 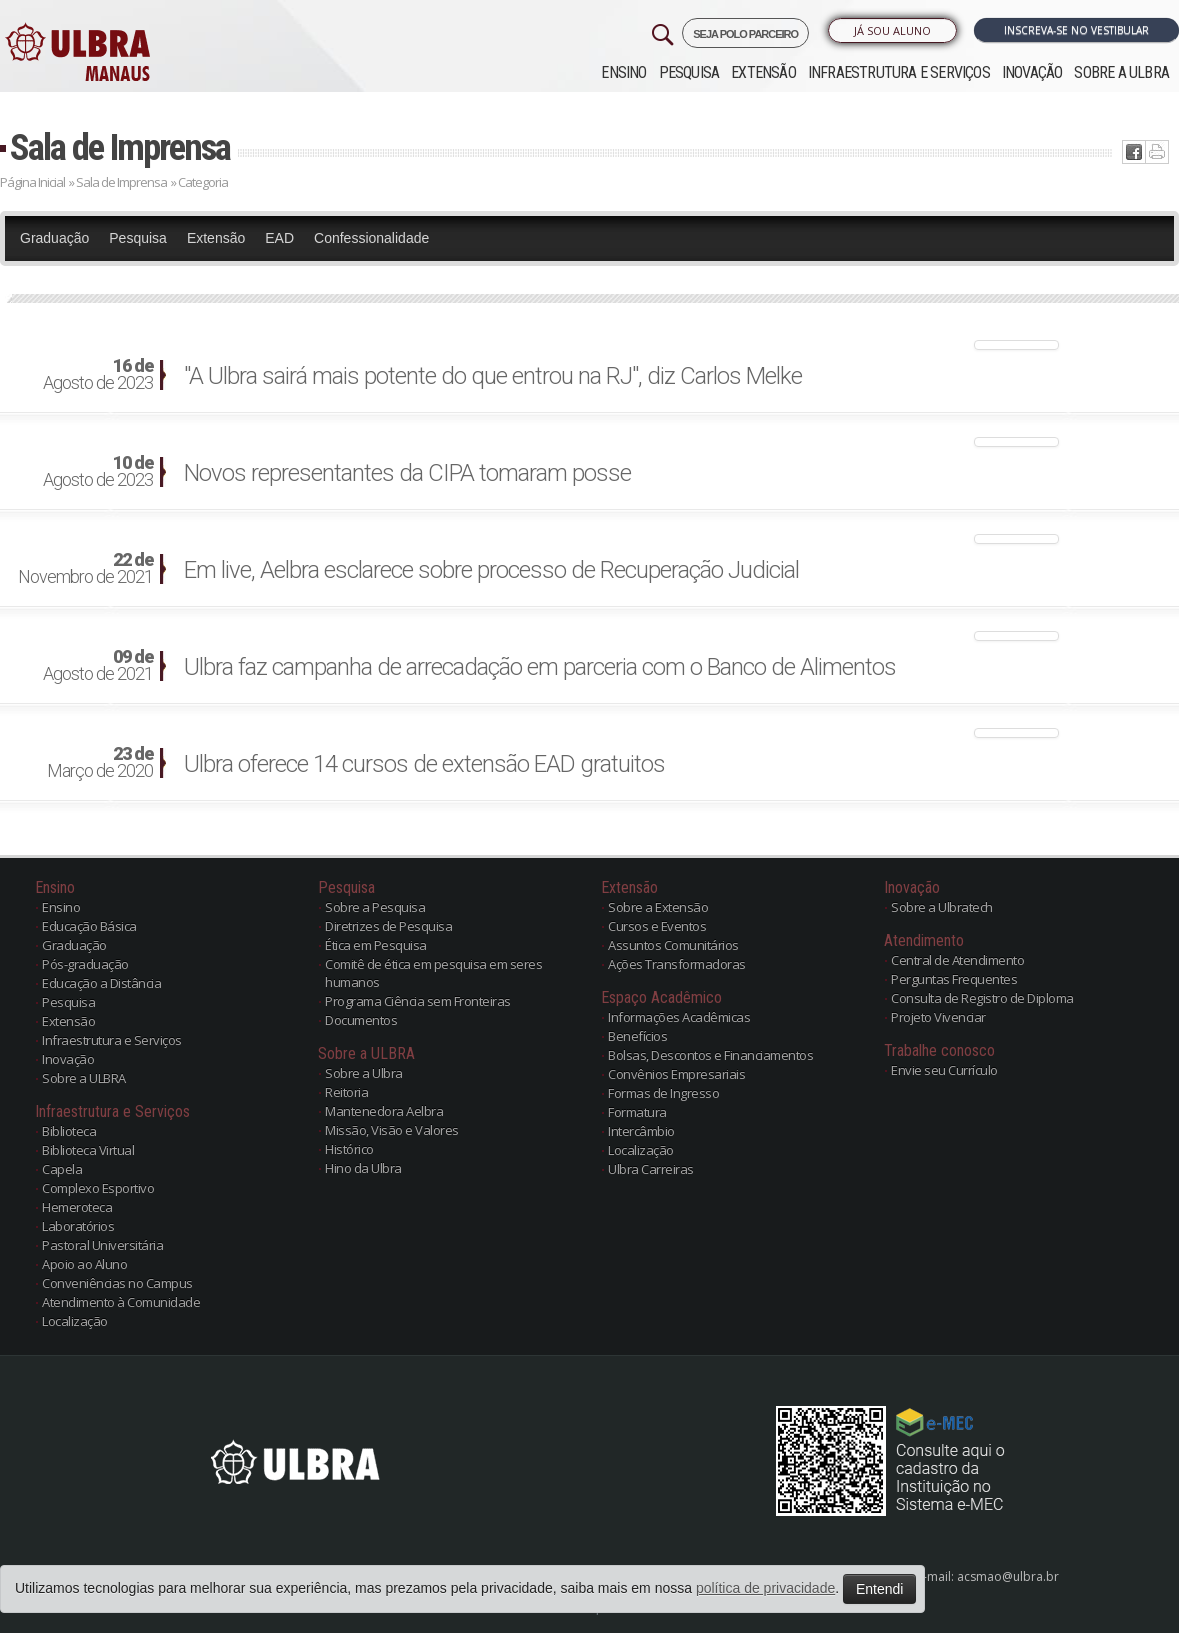 What do you see at coordinates (623, 72) in the screenshot?
I see `Ensino` at bounding box center [623, 72].